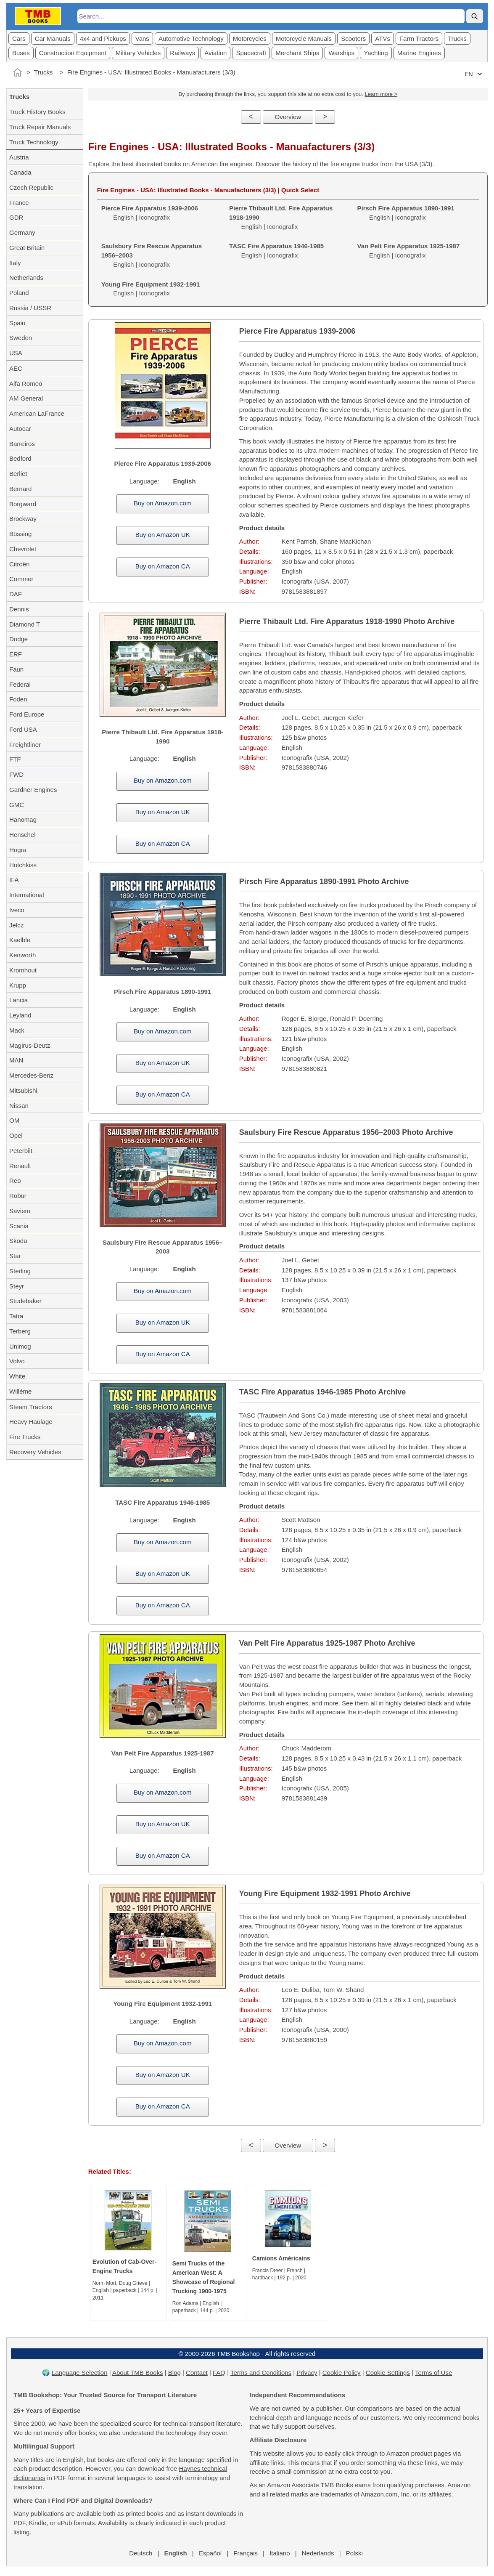 This screenshot has height=2576, width=494. What do you see at coordinates (26, 277) in the screenshot?
I see `Netherlands` at bounding box center [26, 277].